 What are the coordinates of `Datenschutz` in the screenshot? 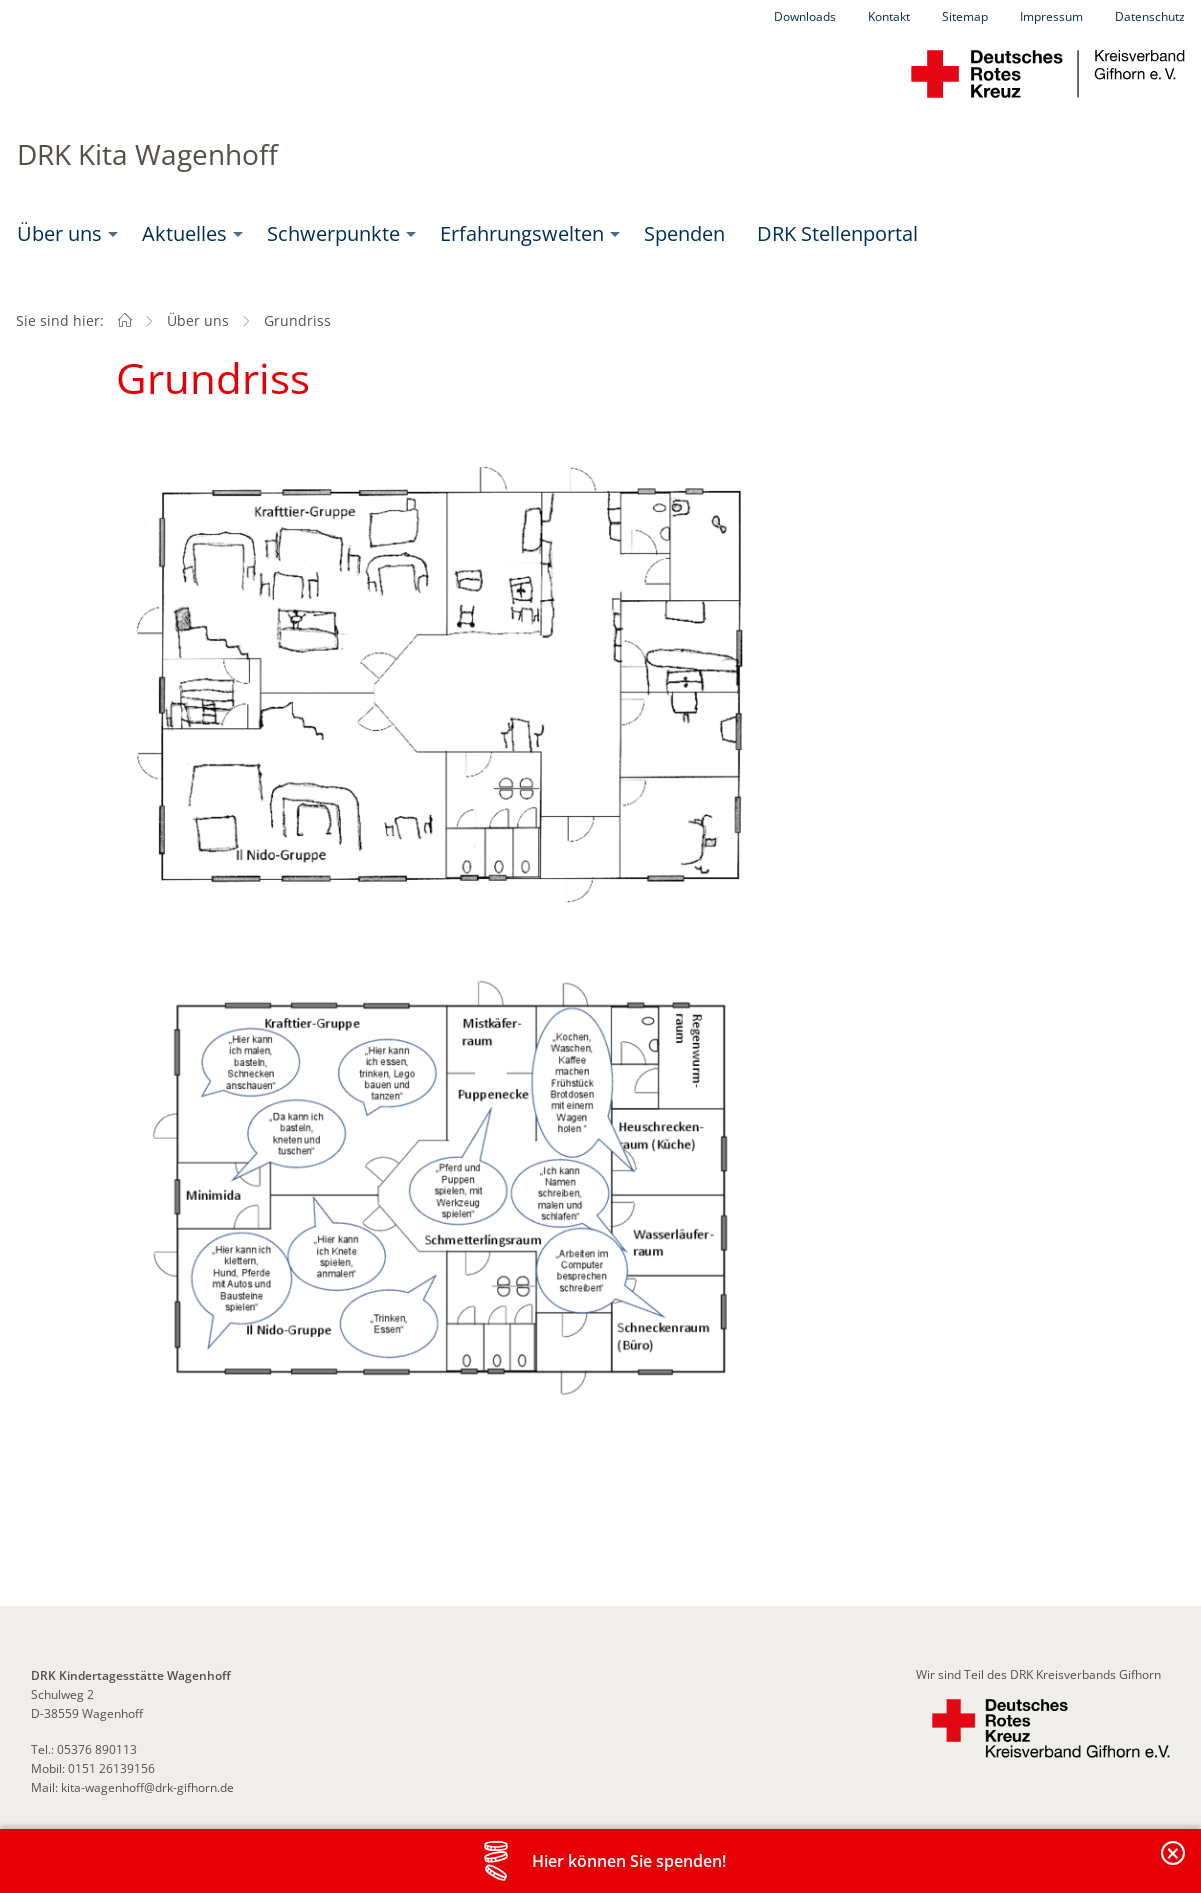 It's located at (1150, 16).